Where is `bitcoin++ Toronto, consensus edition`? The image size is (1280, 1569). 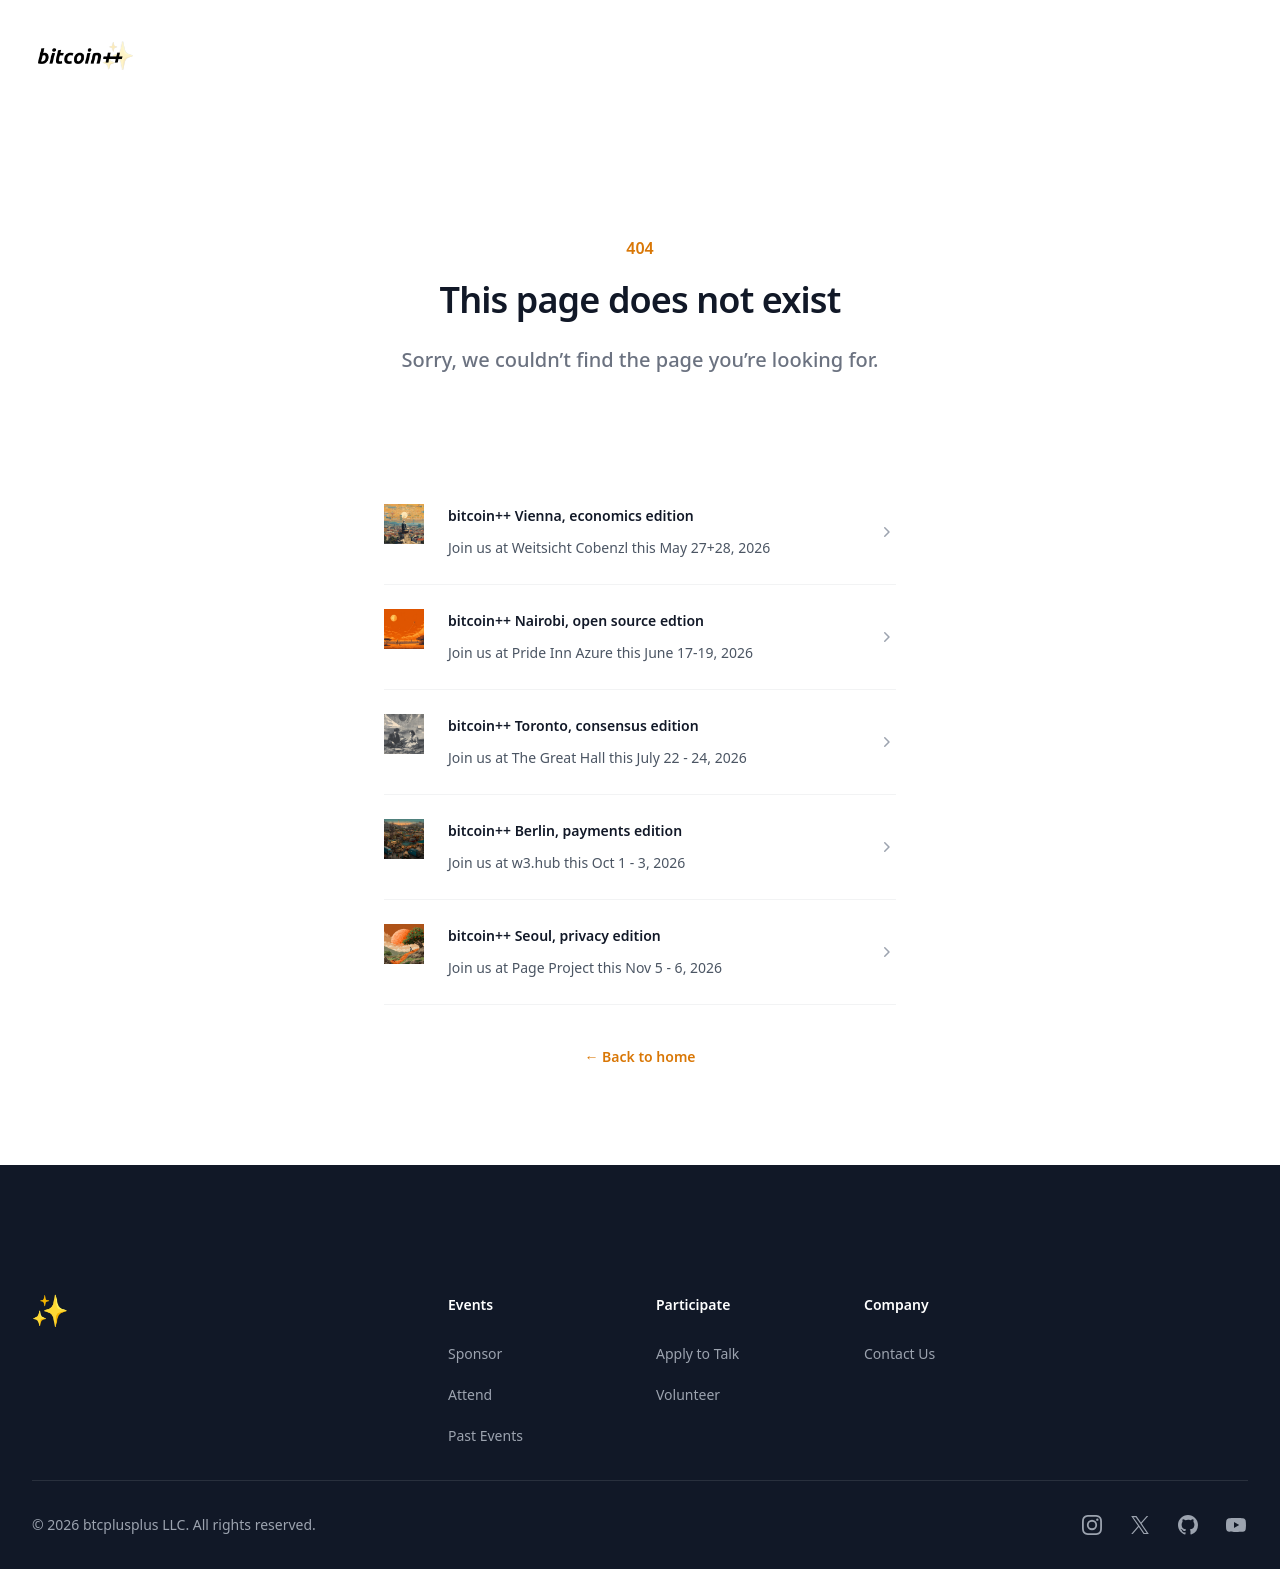
bitcoin++ Toronto, consensus edition is located at coordinates (573, 725).